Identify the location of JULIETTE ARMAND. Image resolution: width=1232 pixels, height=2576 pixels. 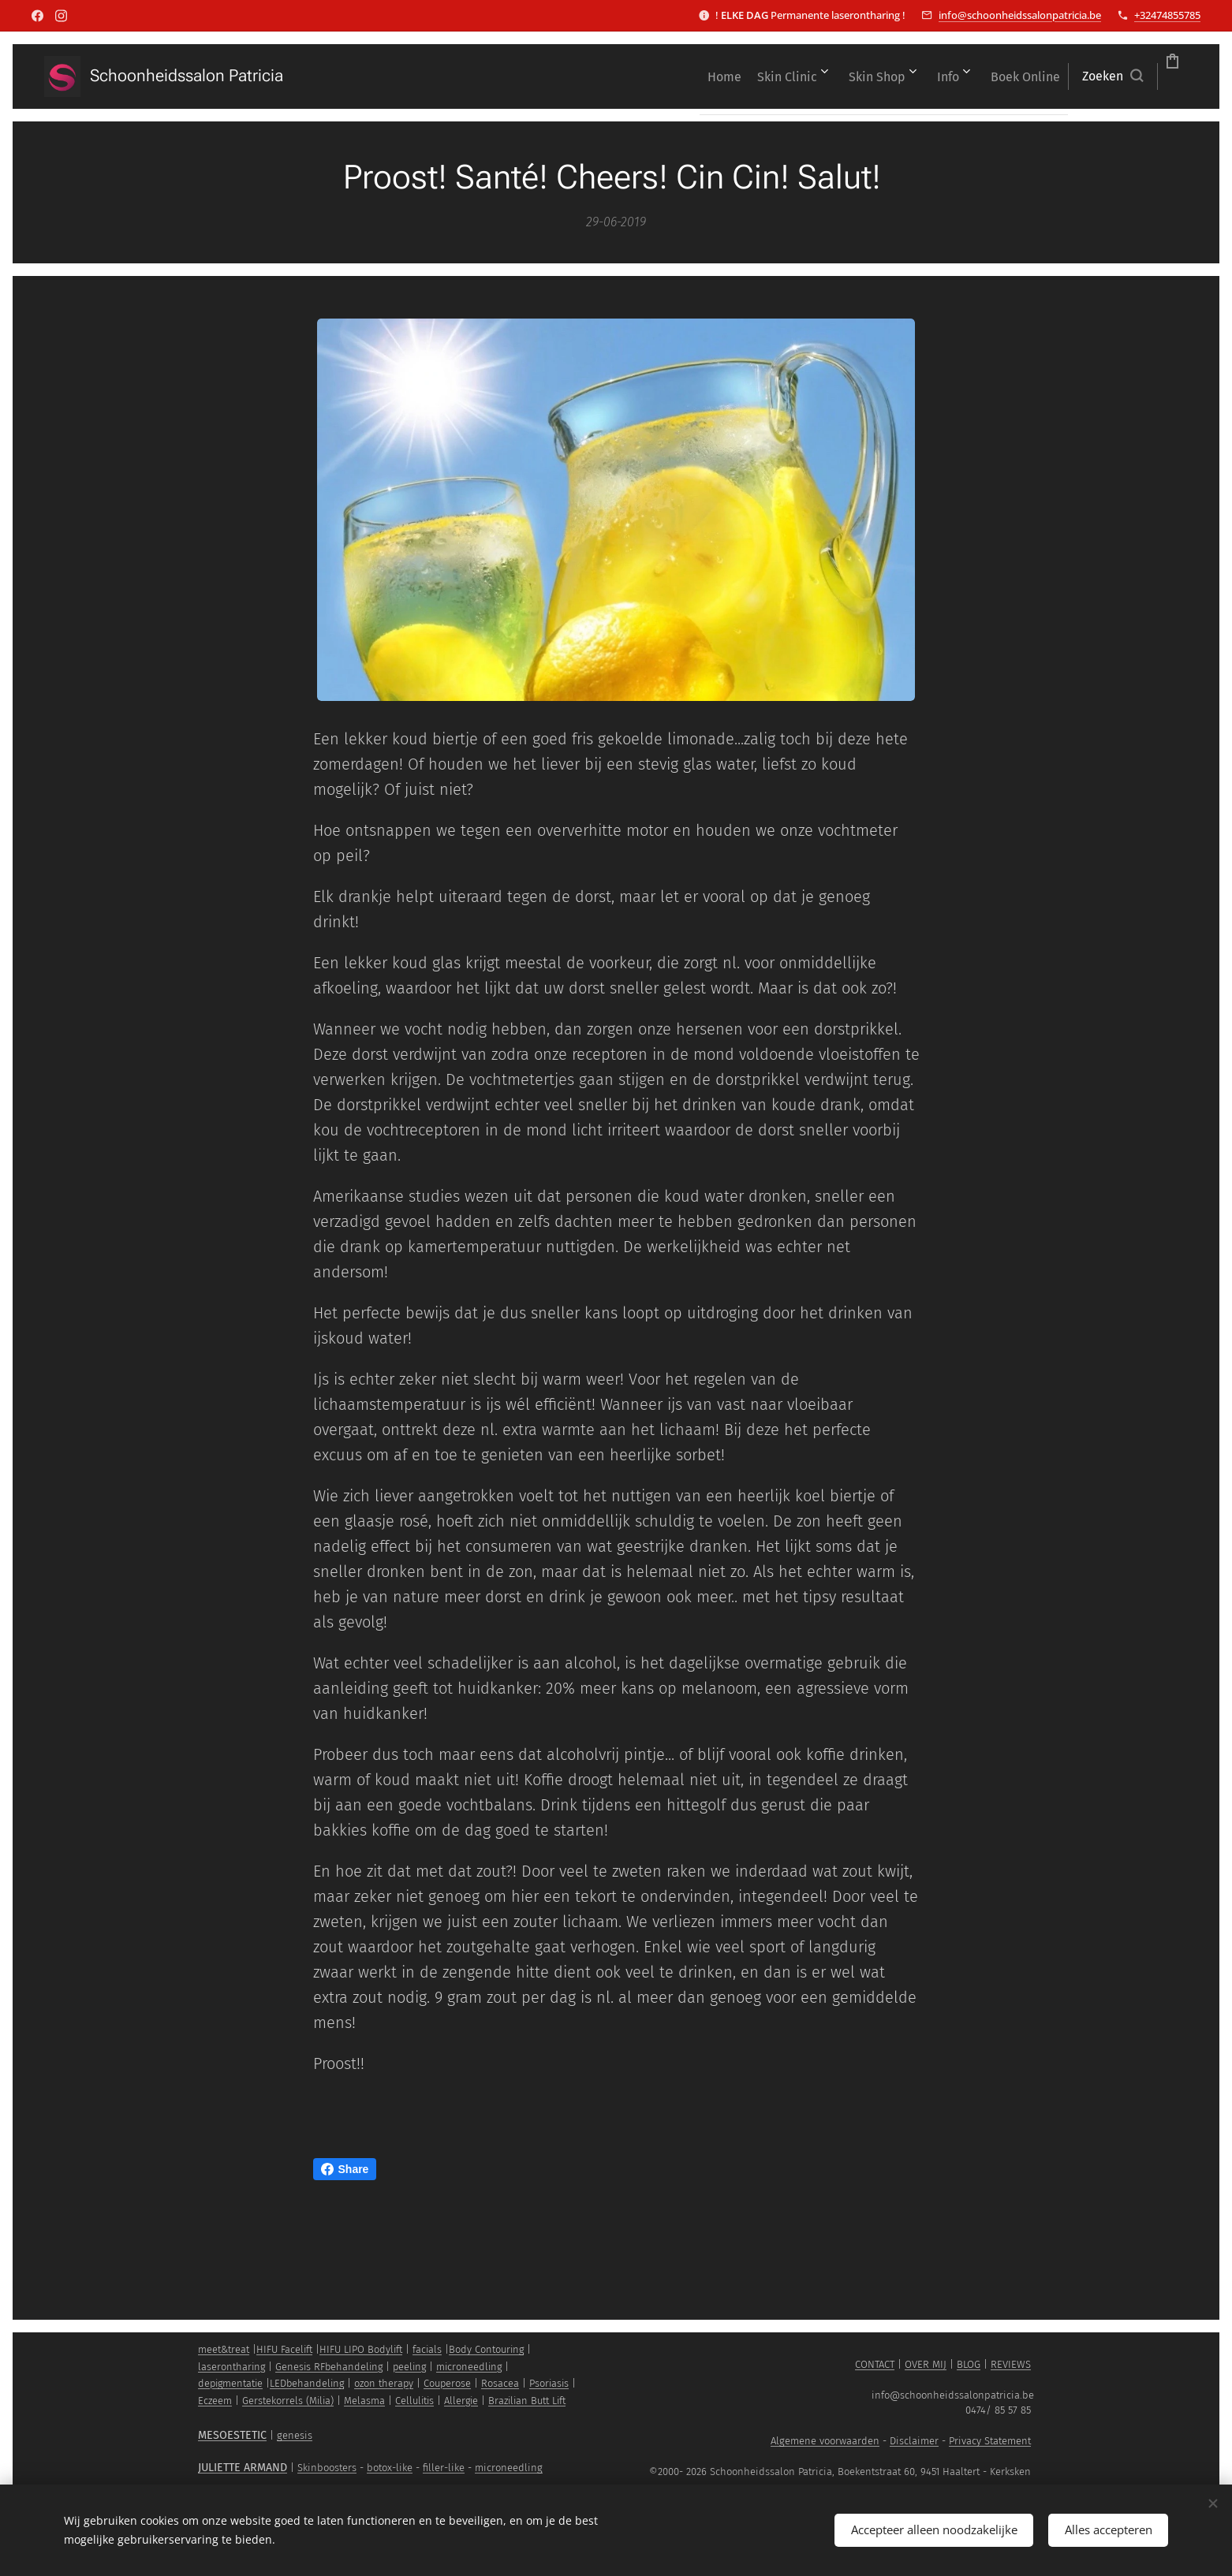
(242, 2467).